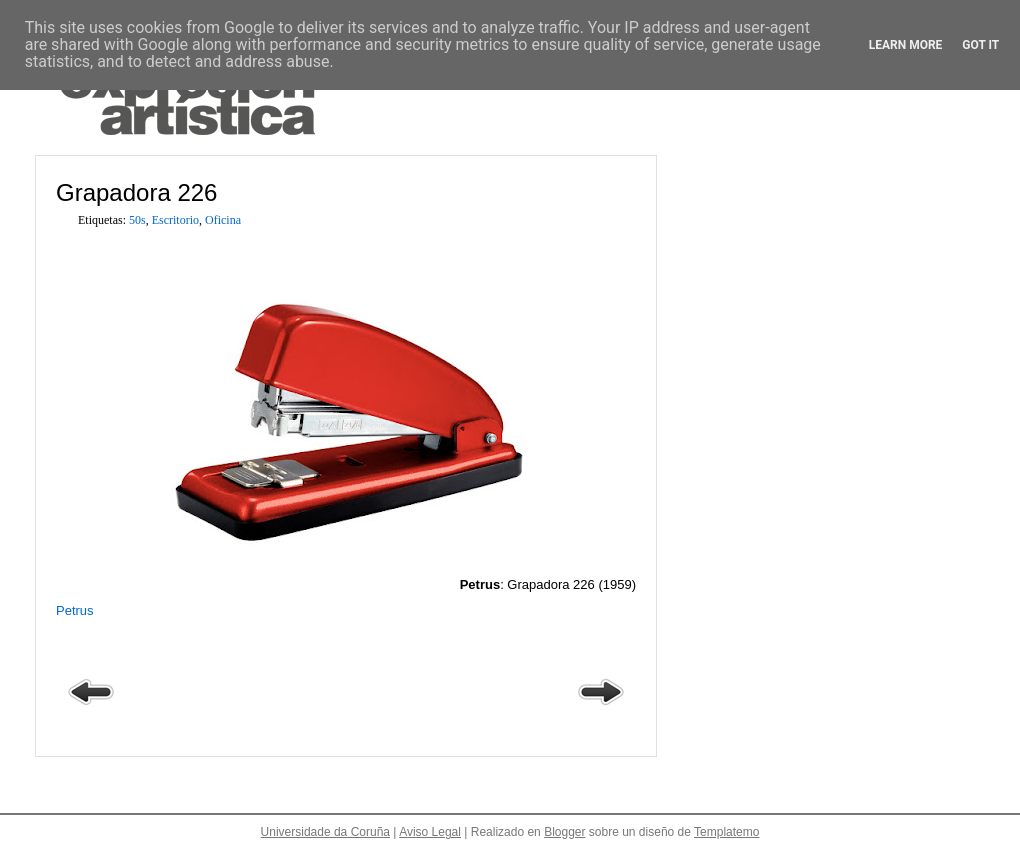  I want to click on Oficina, so click(223, 220).